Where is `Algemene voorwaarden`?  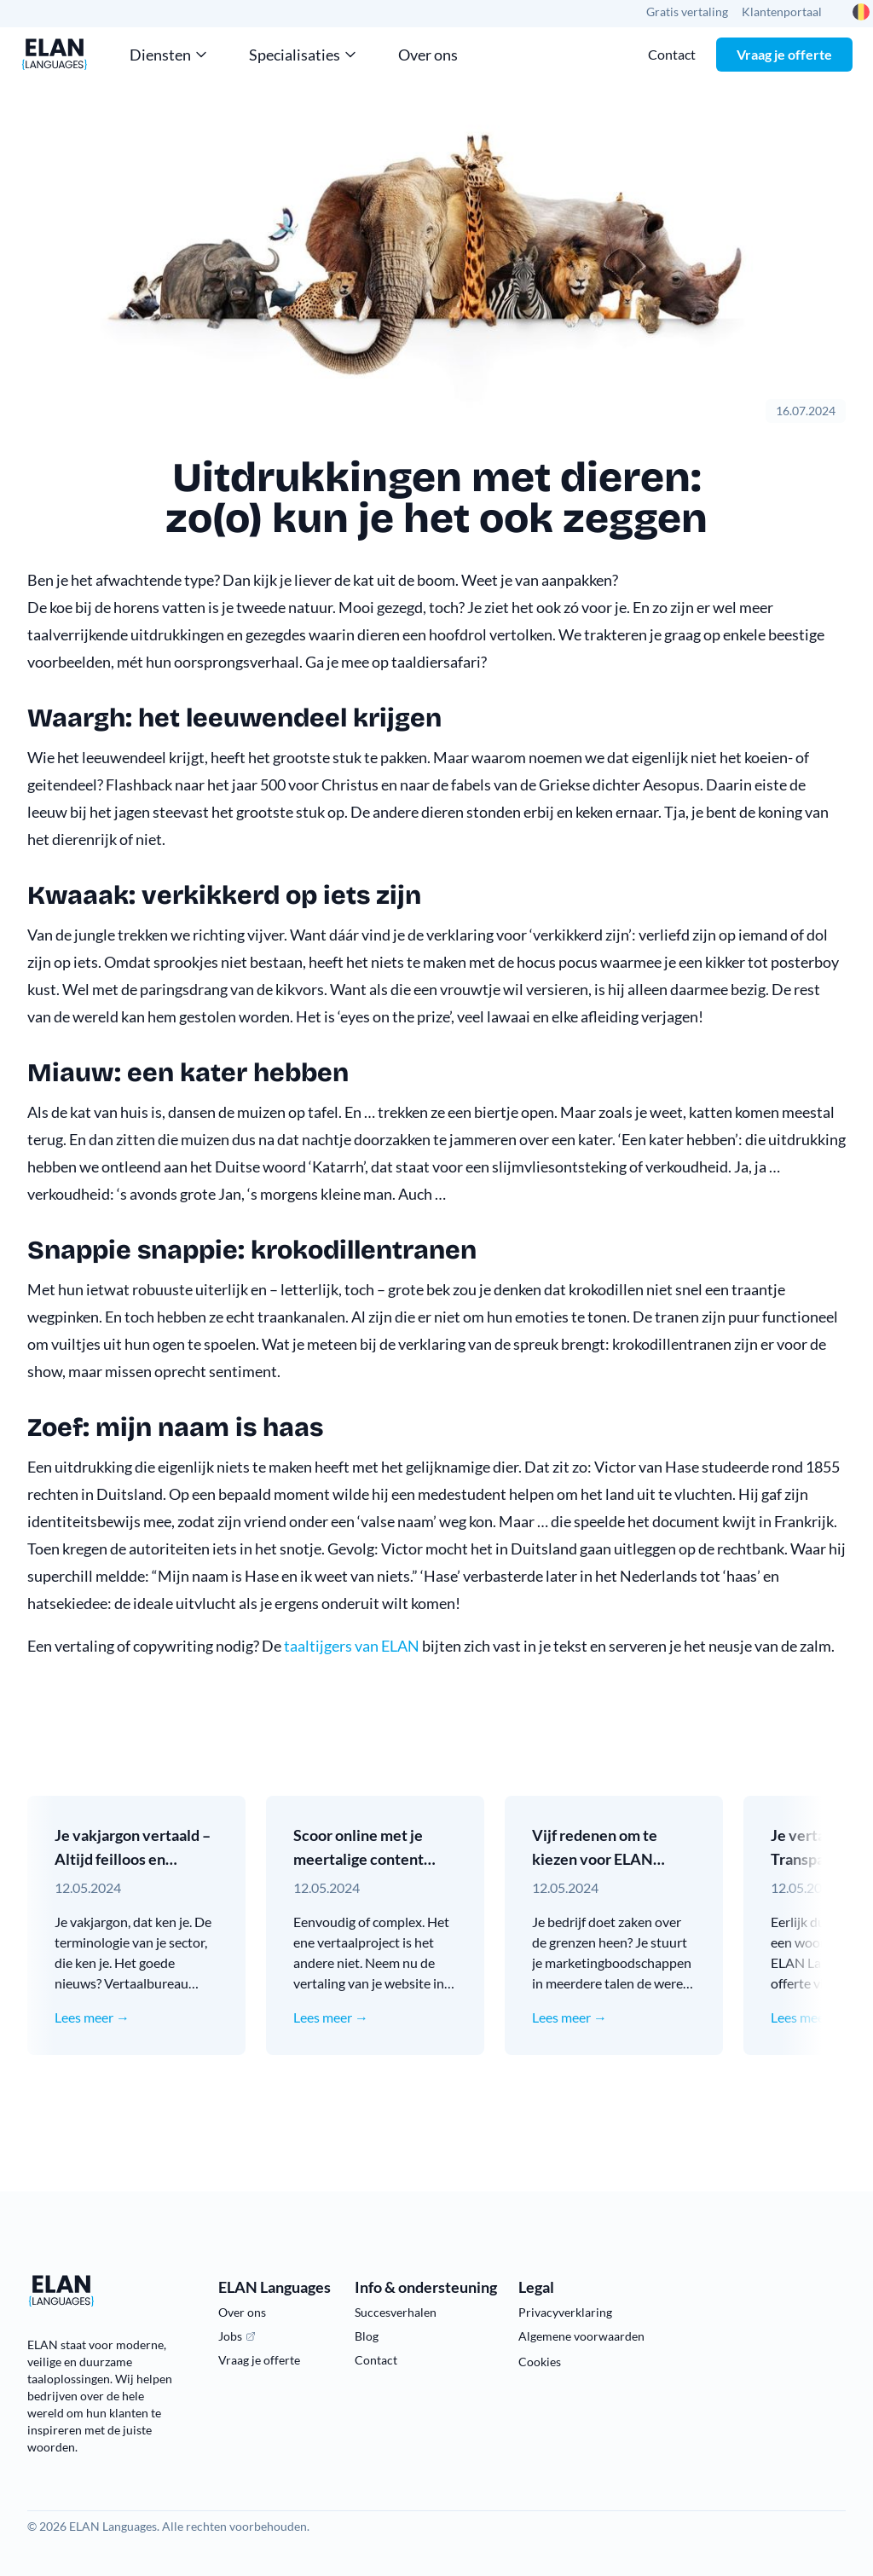 Algemene voorwaarden is located at coordinates (581, 2336).